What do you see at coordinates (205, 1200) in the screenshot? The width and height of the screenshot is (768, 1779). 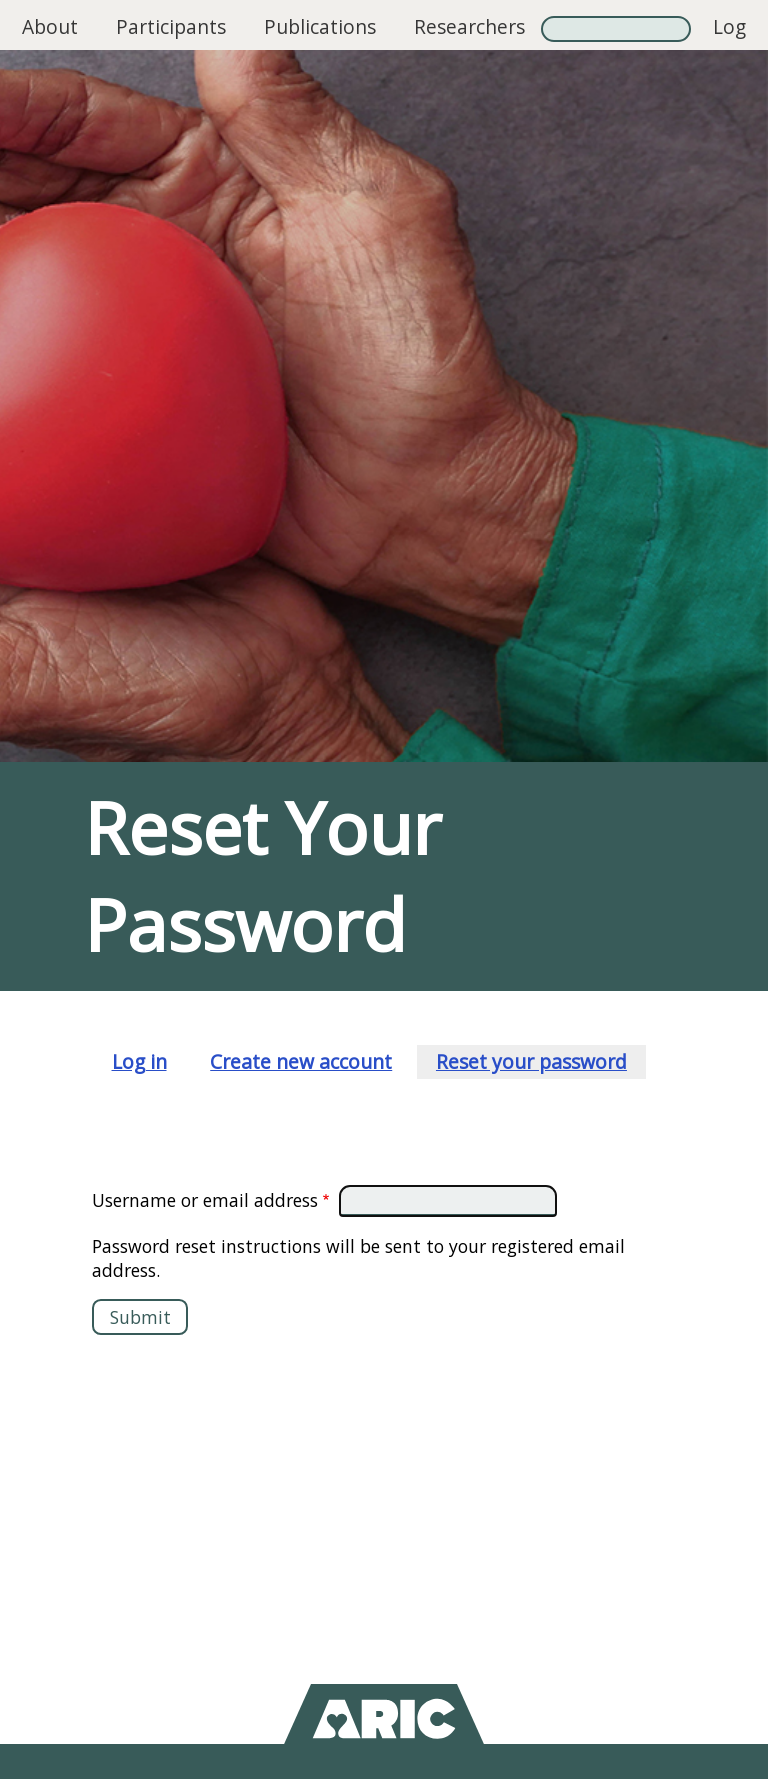 I see `Username or email address` at bounding box center [205, 1200].